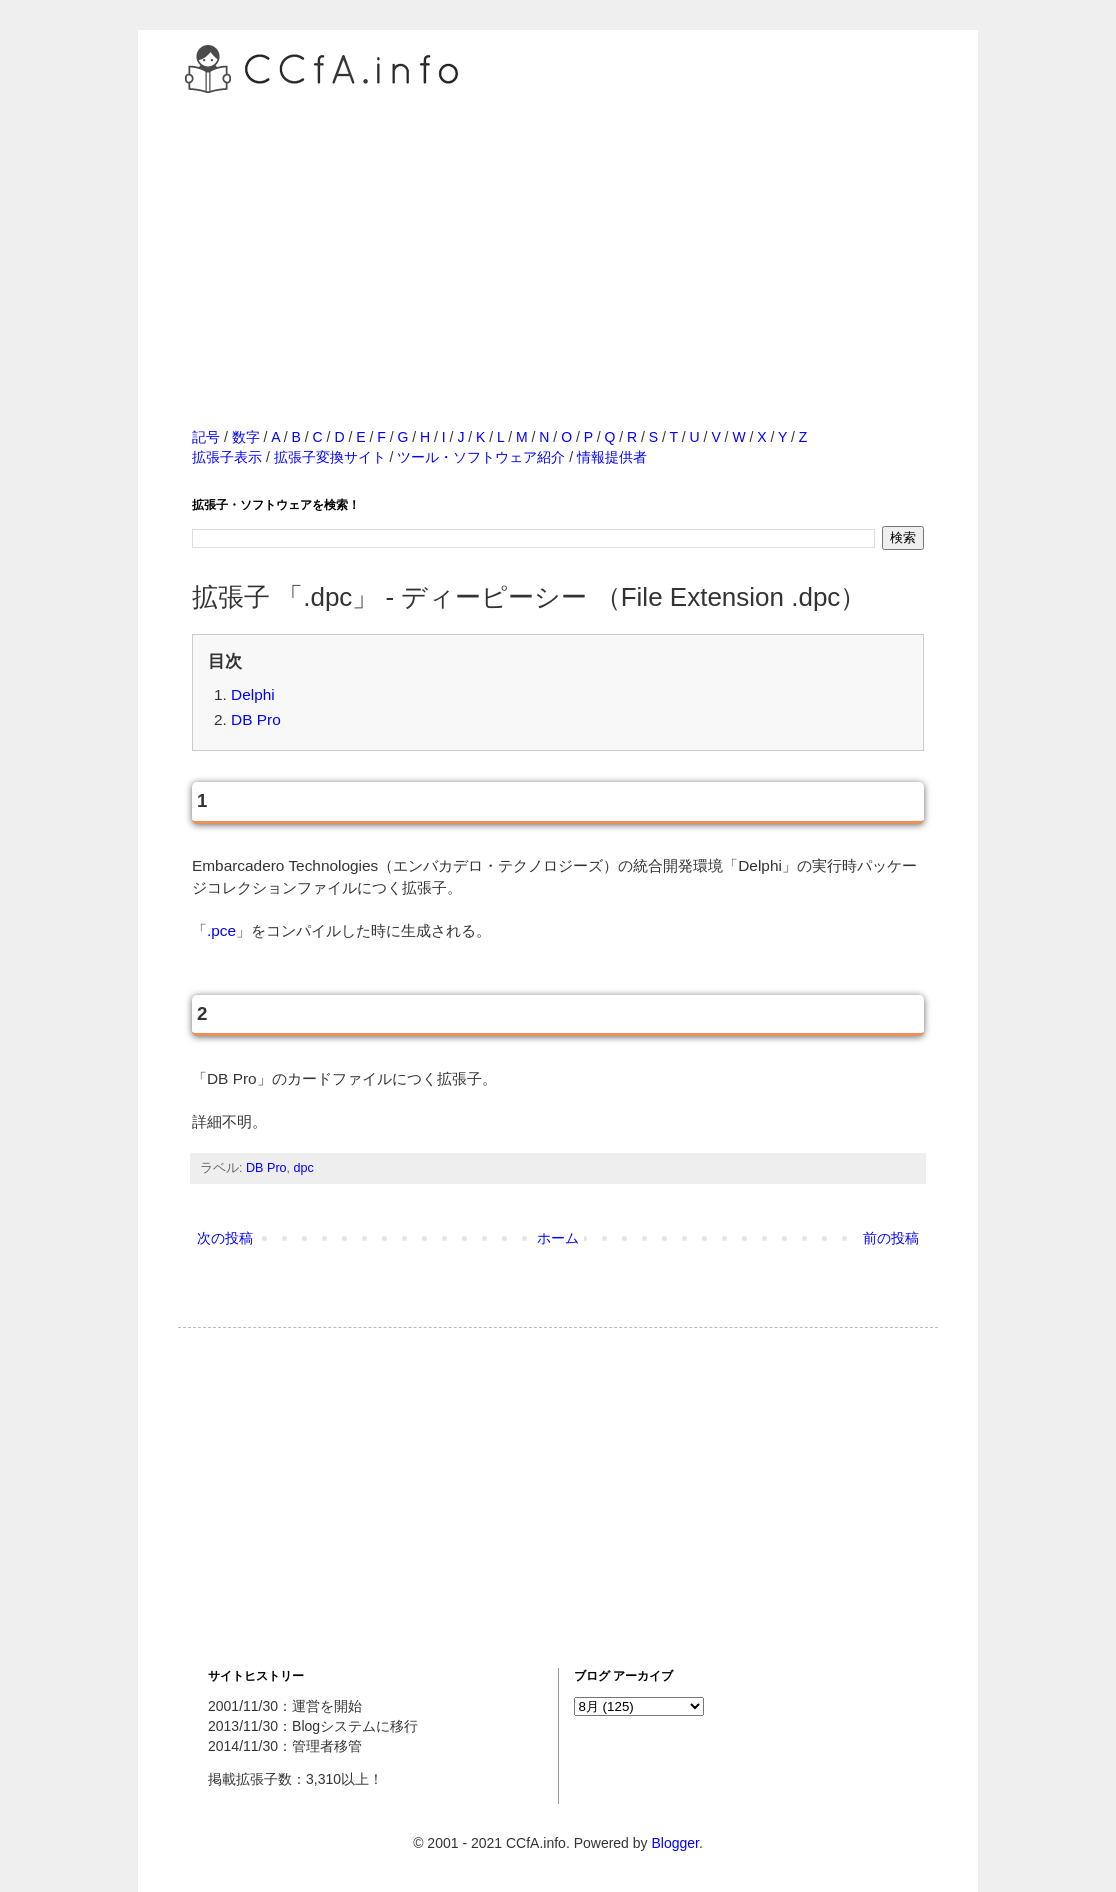 The height and width of the screenshot is (1892, 1116). I want to click on [Advertisement], so click(558, 239).